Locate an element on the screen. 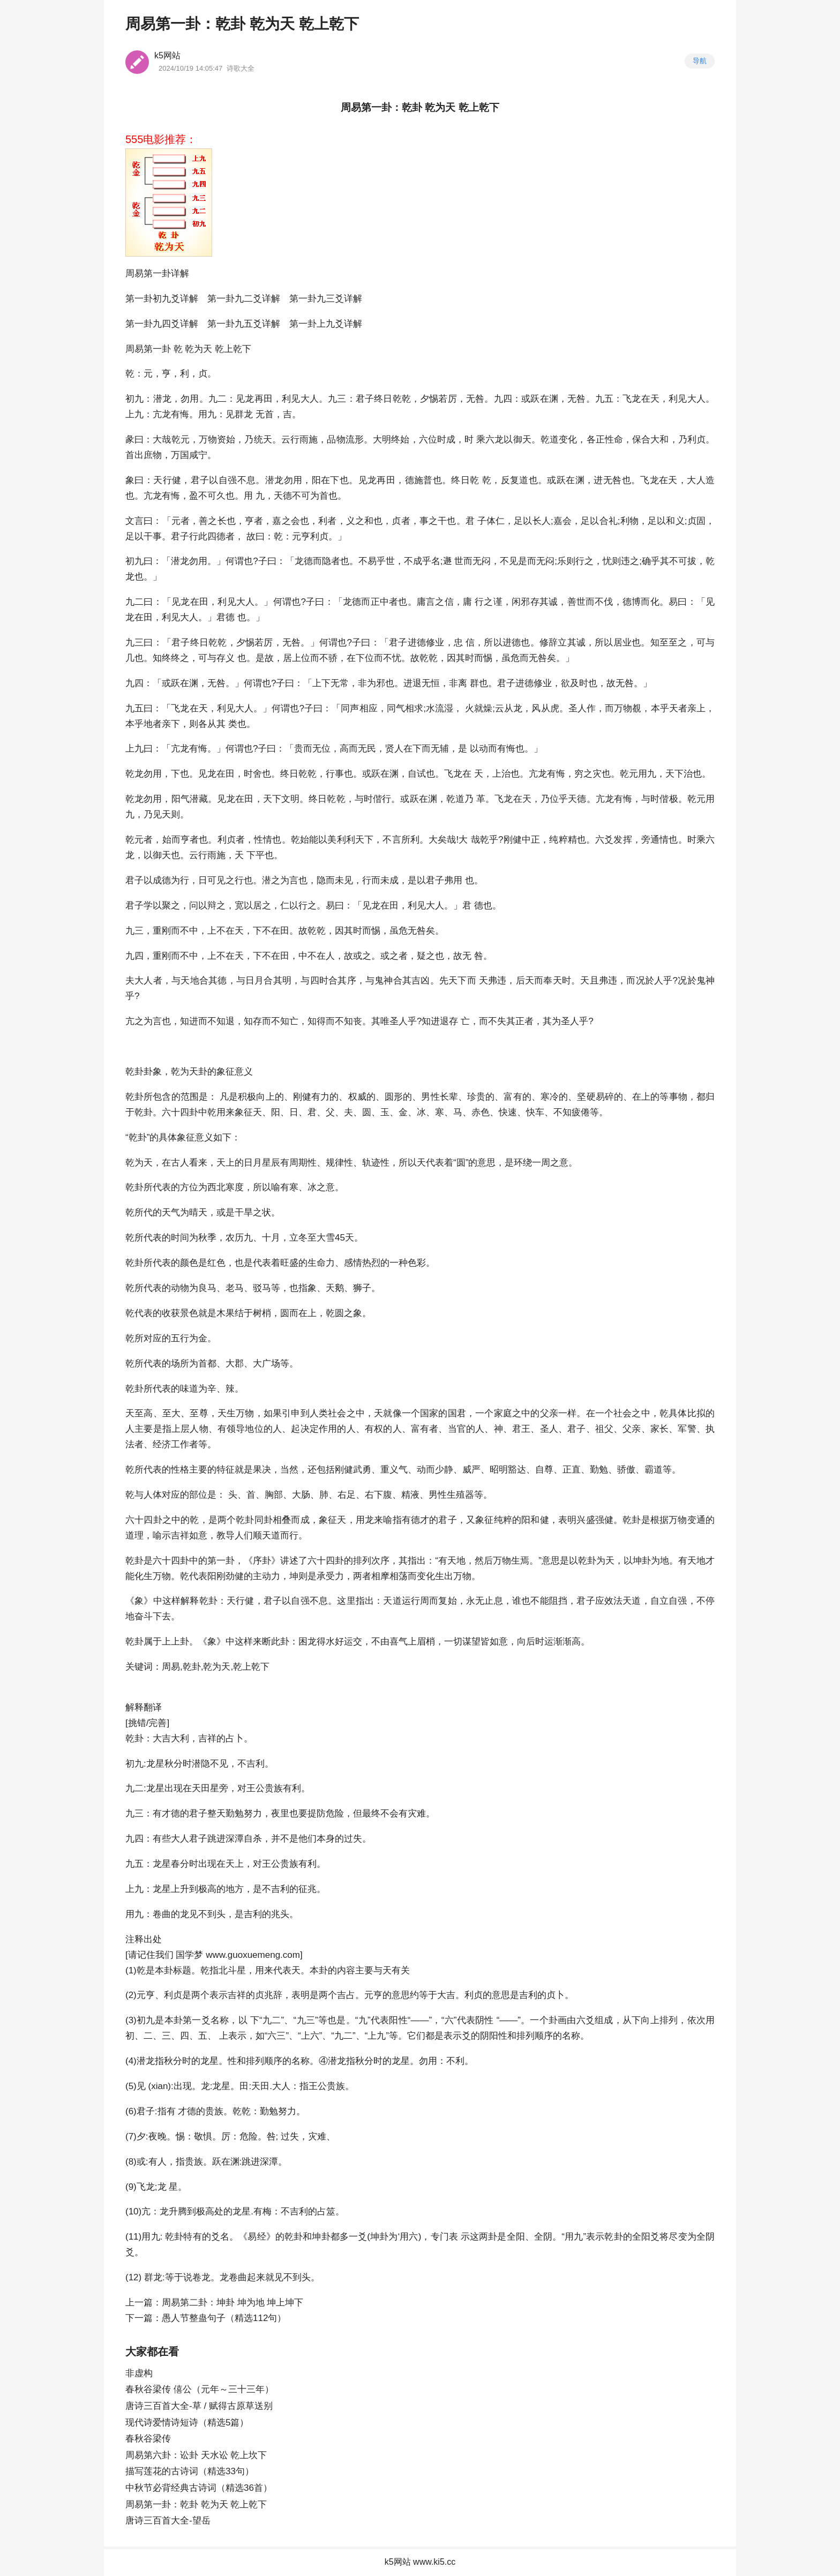 The image size is (840, 2576). 五行 is located at coordinates (180, 1338).